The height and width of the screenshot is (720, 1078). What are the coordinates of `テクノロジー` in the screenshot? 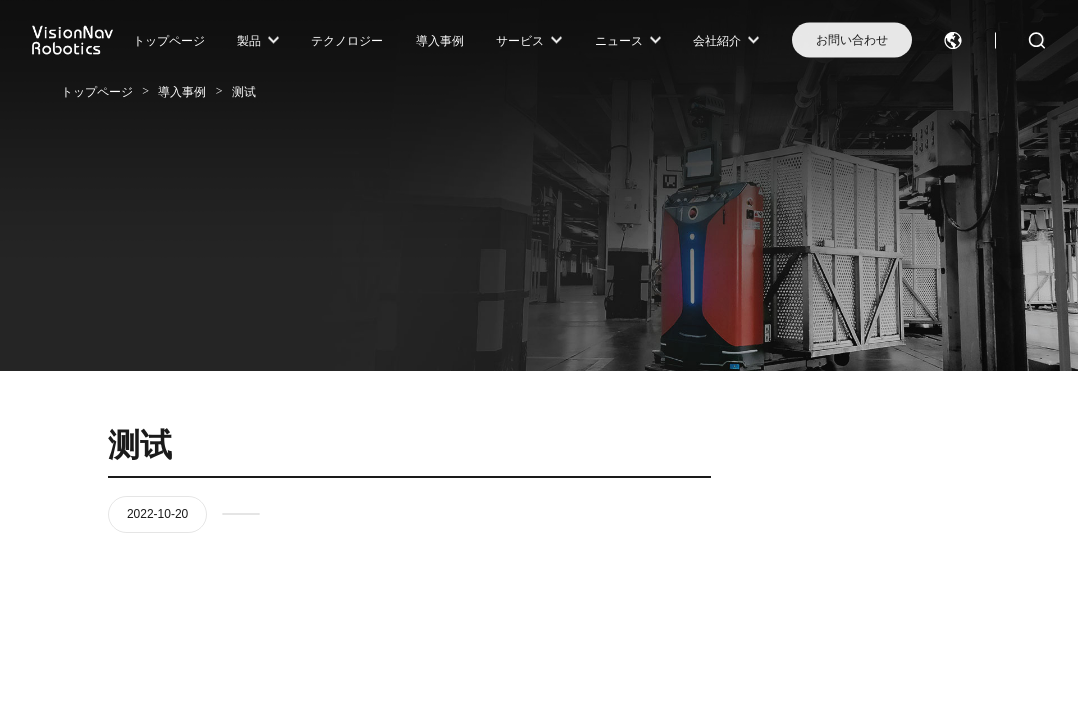 It's located at (347, 40).